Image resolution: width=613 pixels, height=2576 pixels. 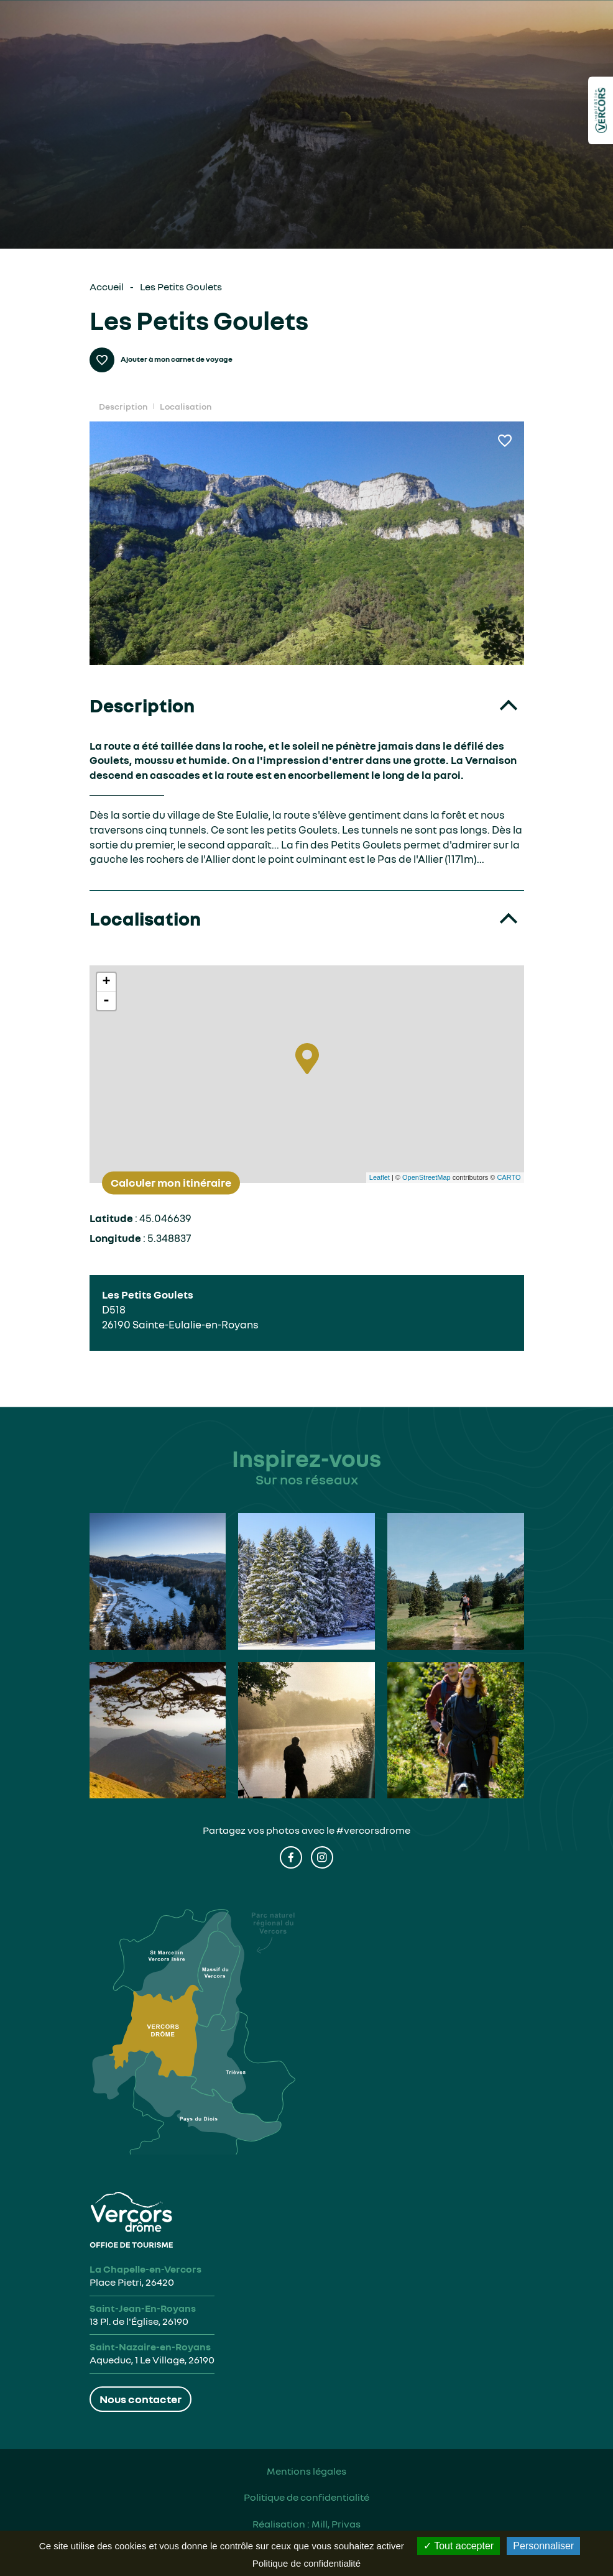 I want to click on Mill, Privas, so click(x=336, y=2524).